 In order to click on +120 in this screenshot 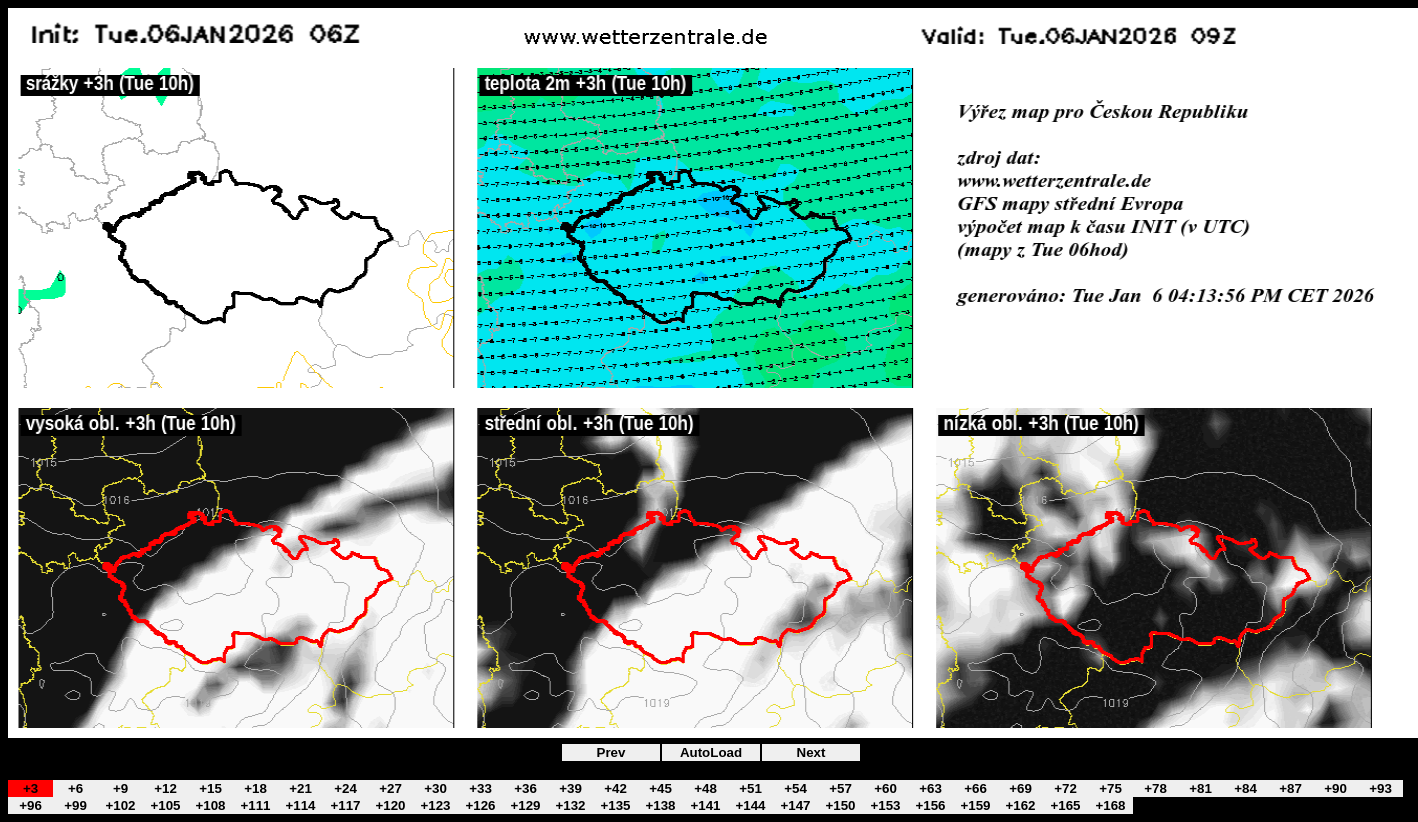, I will do `click(390, 805)`.